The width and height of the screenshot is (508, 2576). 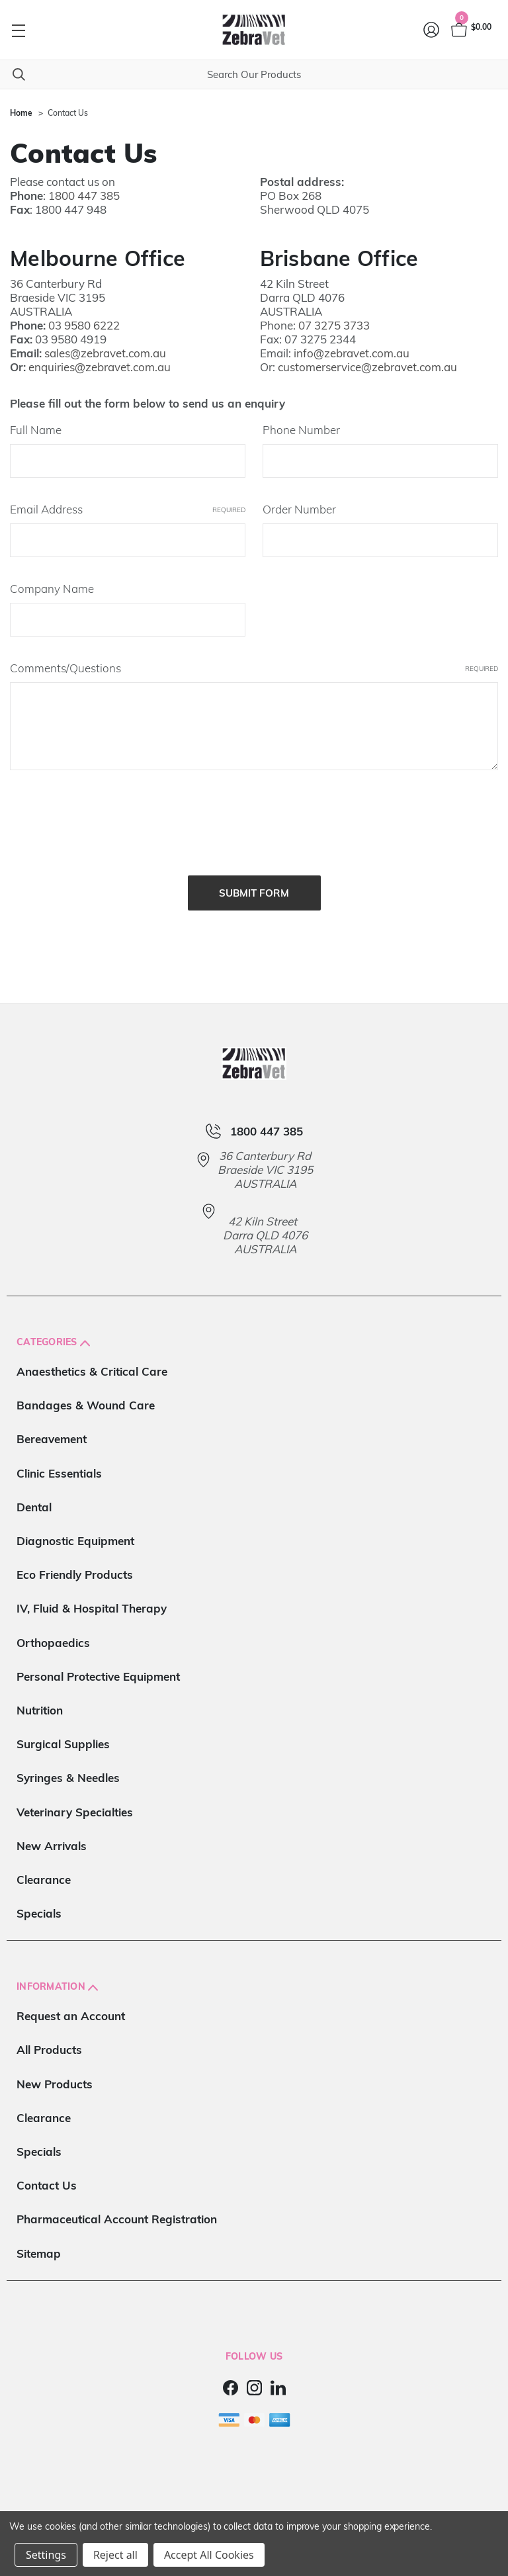 What do you see at coordinates (86, 1396) in the screenshot?
I see `Bandages & Wound Care` at bounding box center [86, 1396].